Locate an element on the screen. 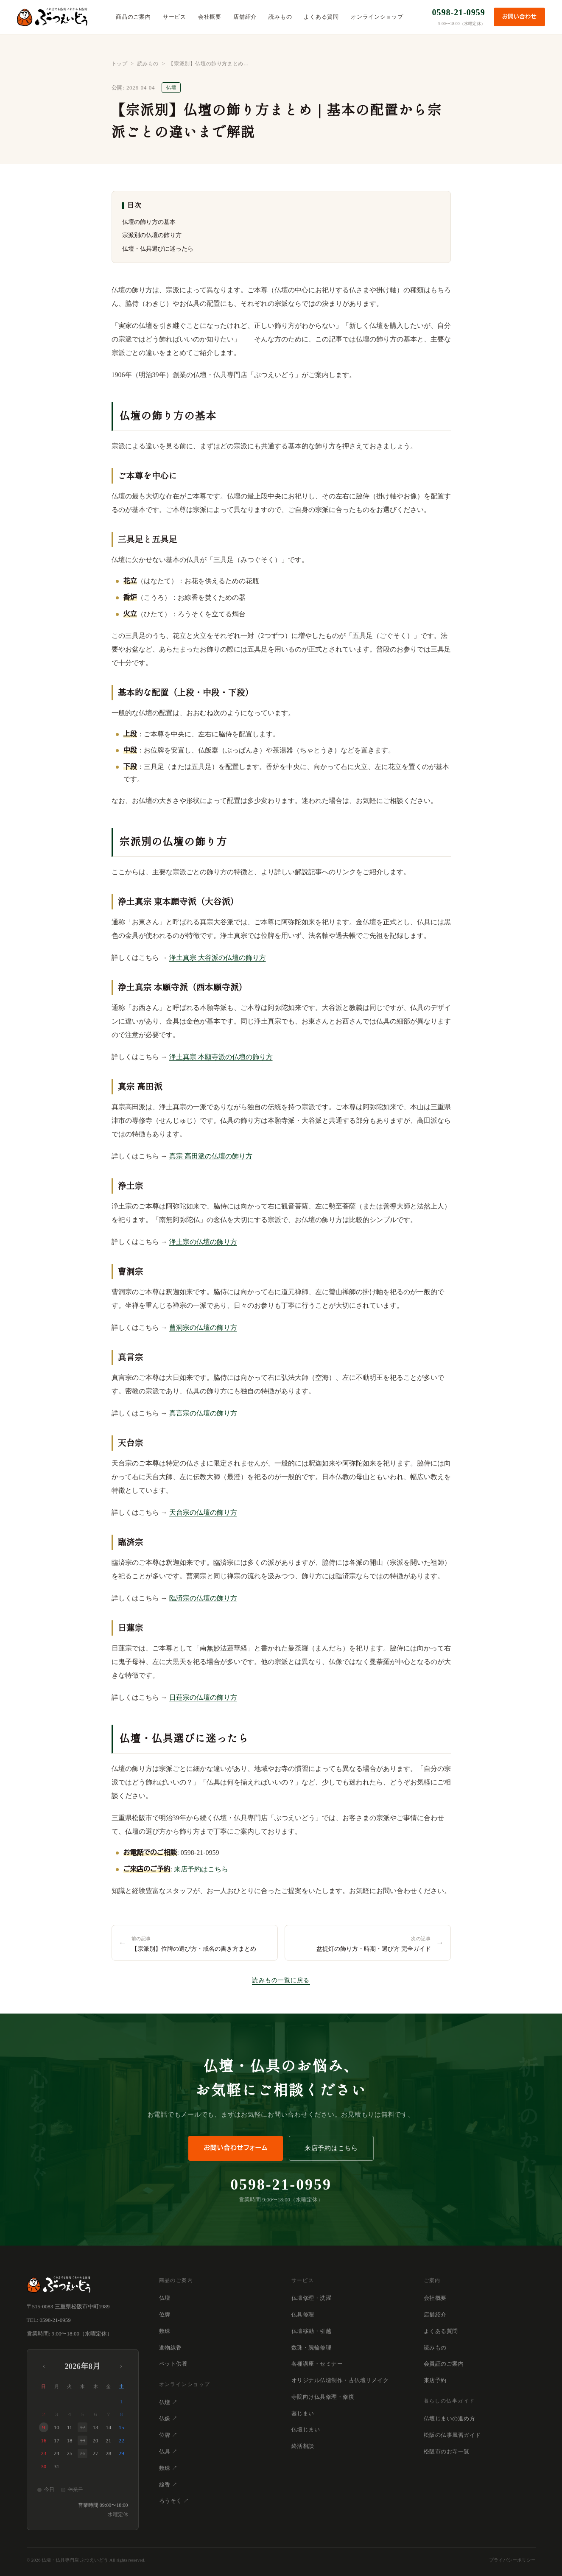  仏像 ↗ is located at coordinates (168, 2418).